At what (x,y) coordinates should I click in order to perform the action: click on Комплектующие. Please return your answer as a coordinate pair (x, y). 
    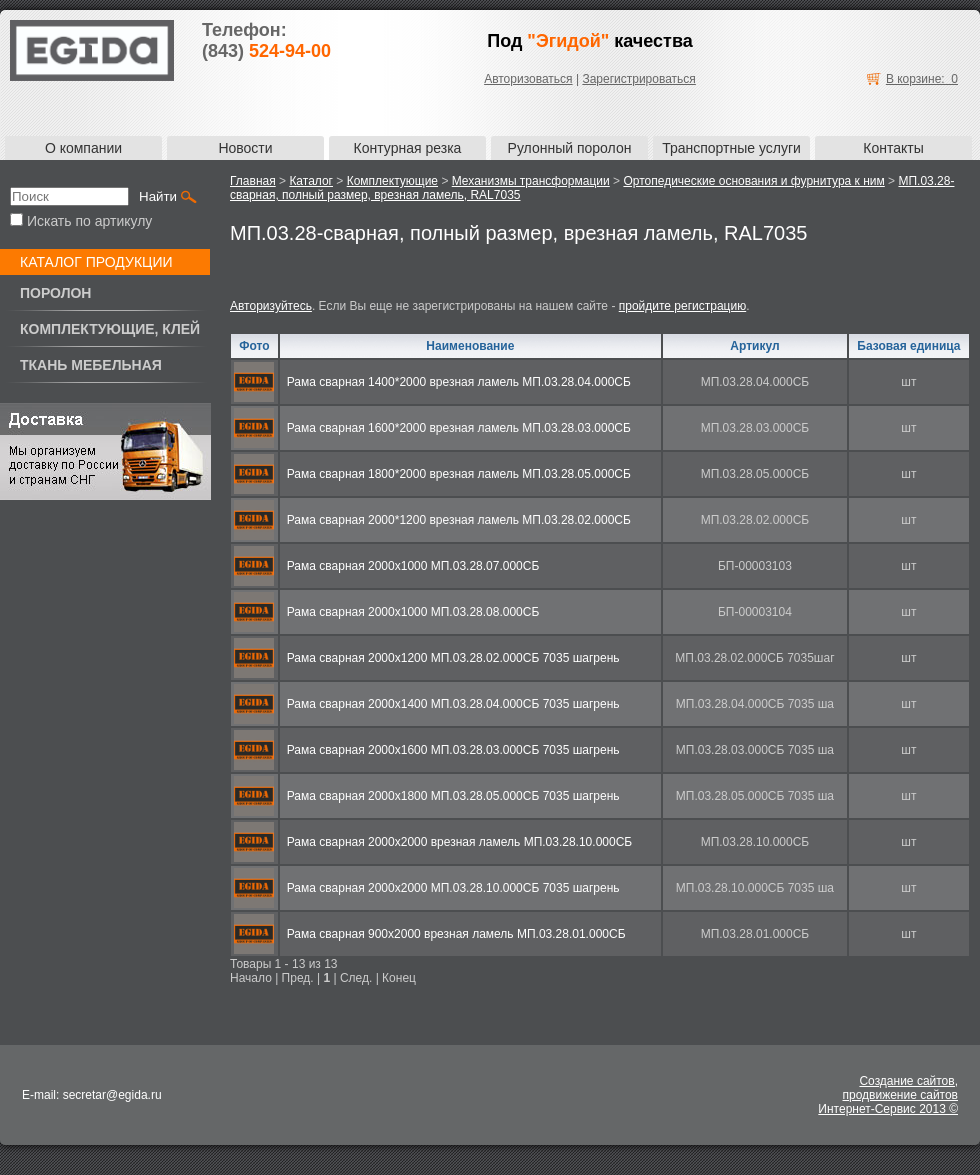
    Looking at the image, I should click on (392, 181).